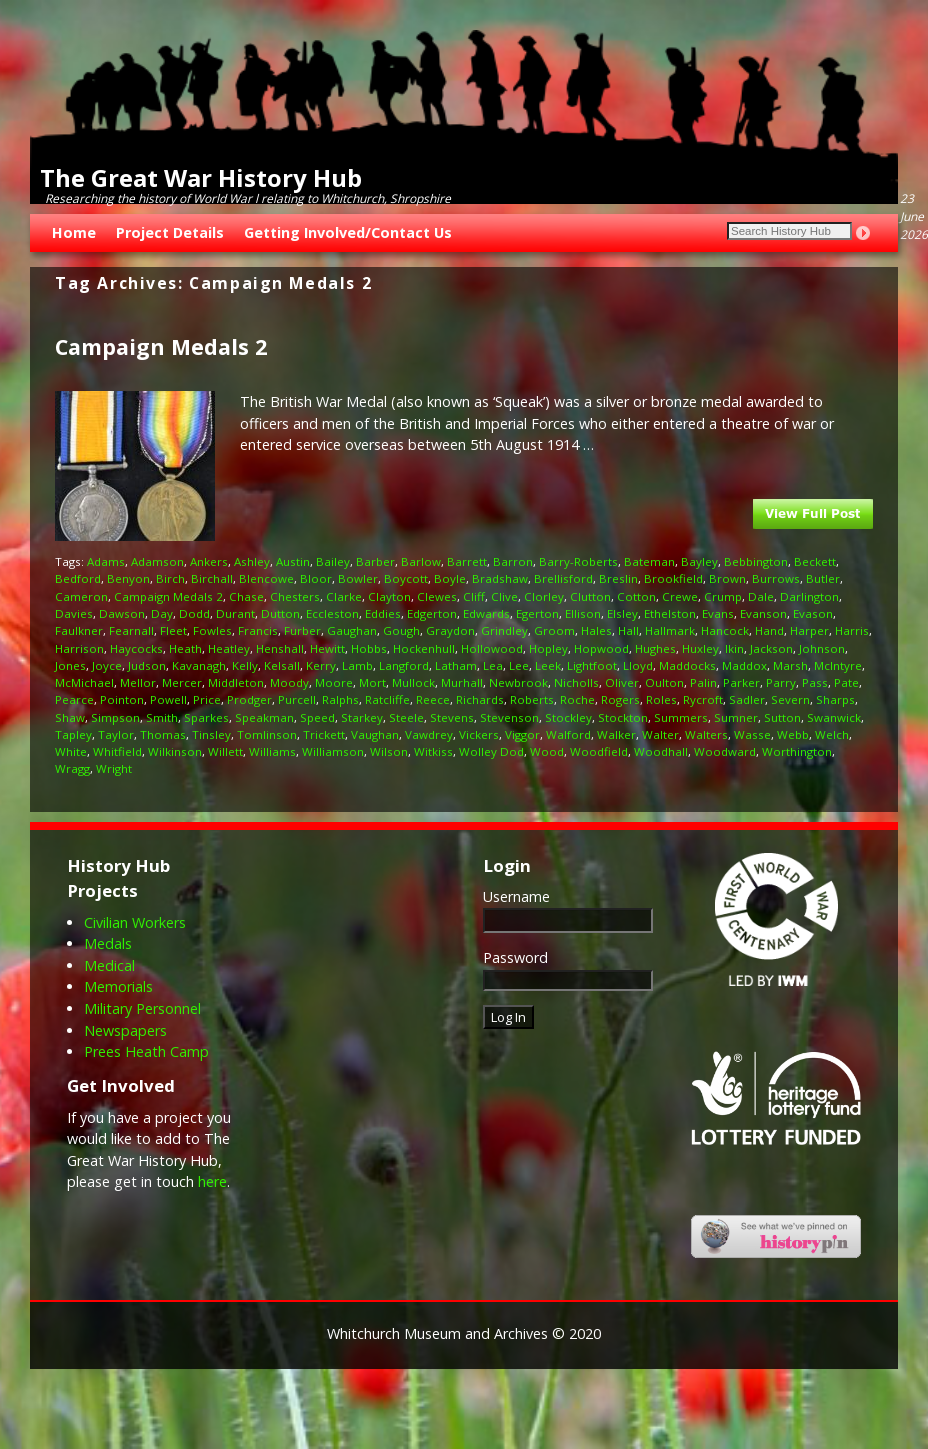 The image size is (928, 1449). Describe the element at coordinates (321, 665) in the screenshot. I see `Kerry` at that location.